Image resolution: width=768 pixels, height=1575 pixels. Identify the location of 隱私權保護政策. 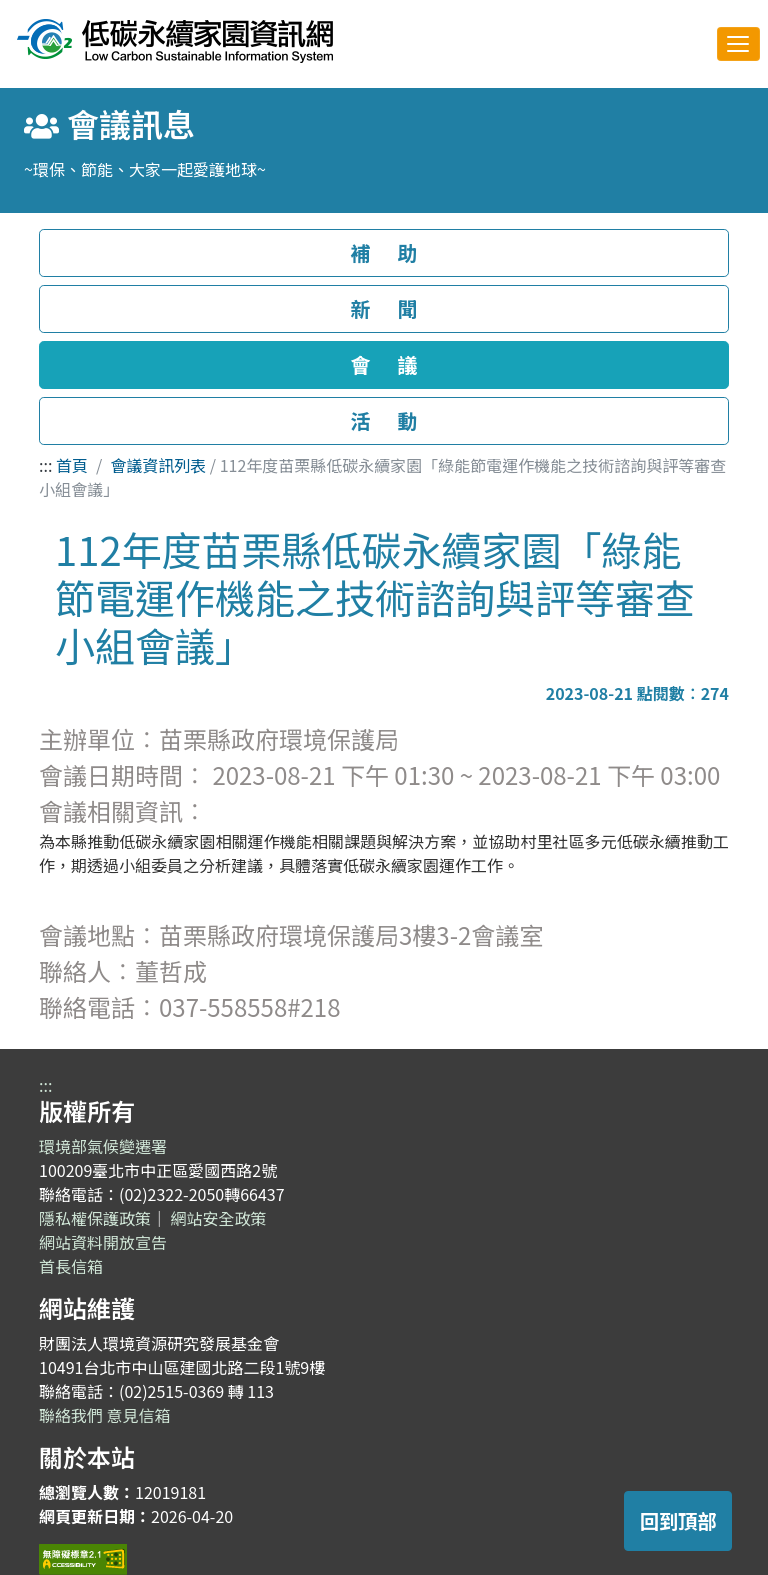
(95, 1218).